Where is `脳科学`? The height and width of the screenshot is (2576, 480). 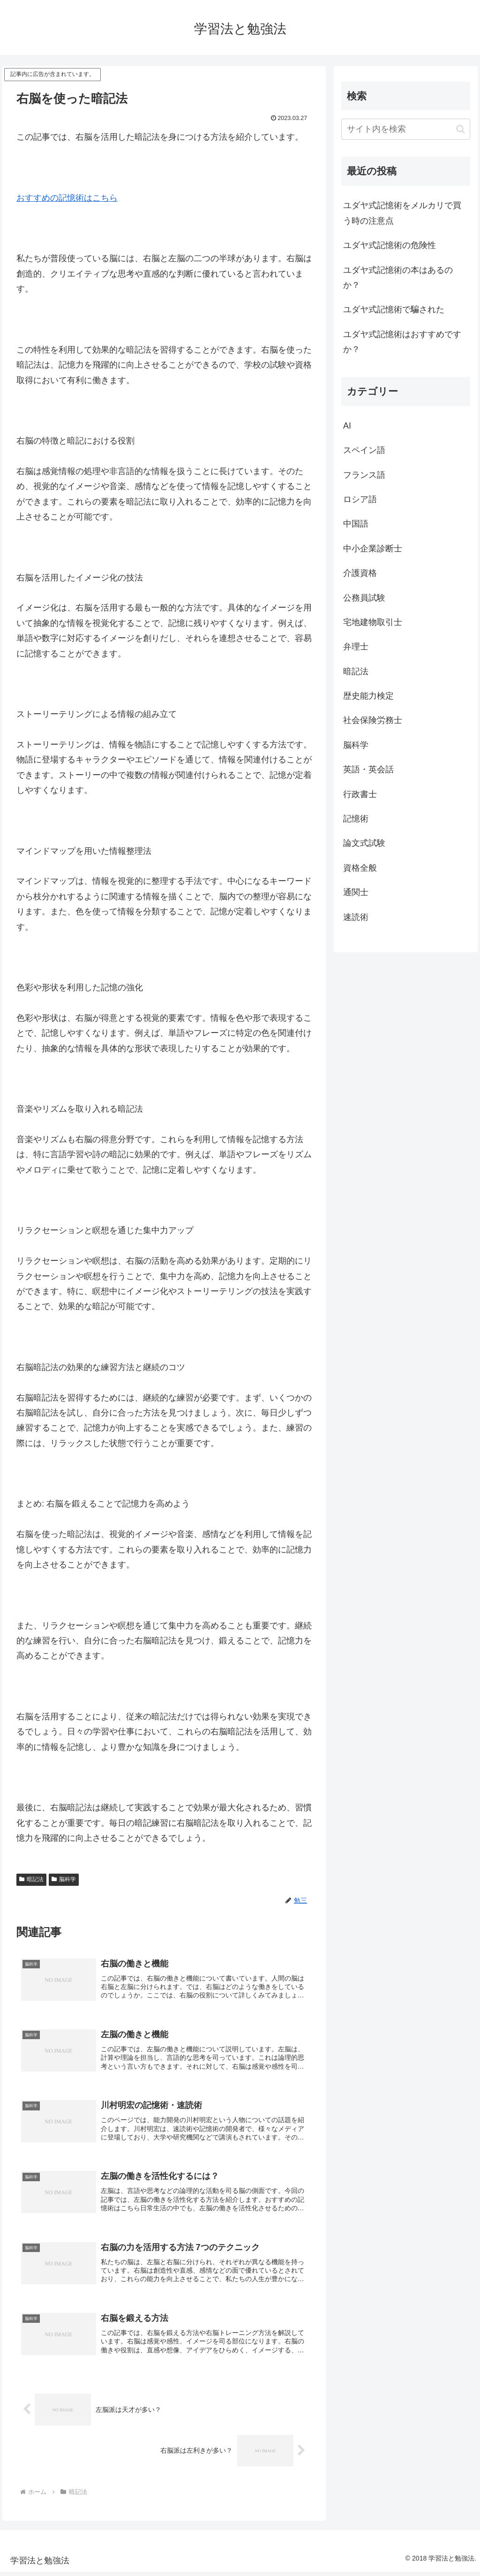
脳科学 is located at coordinates (64, 1879).